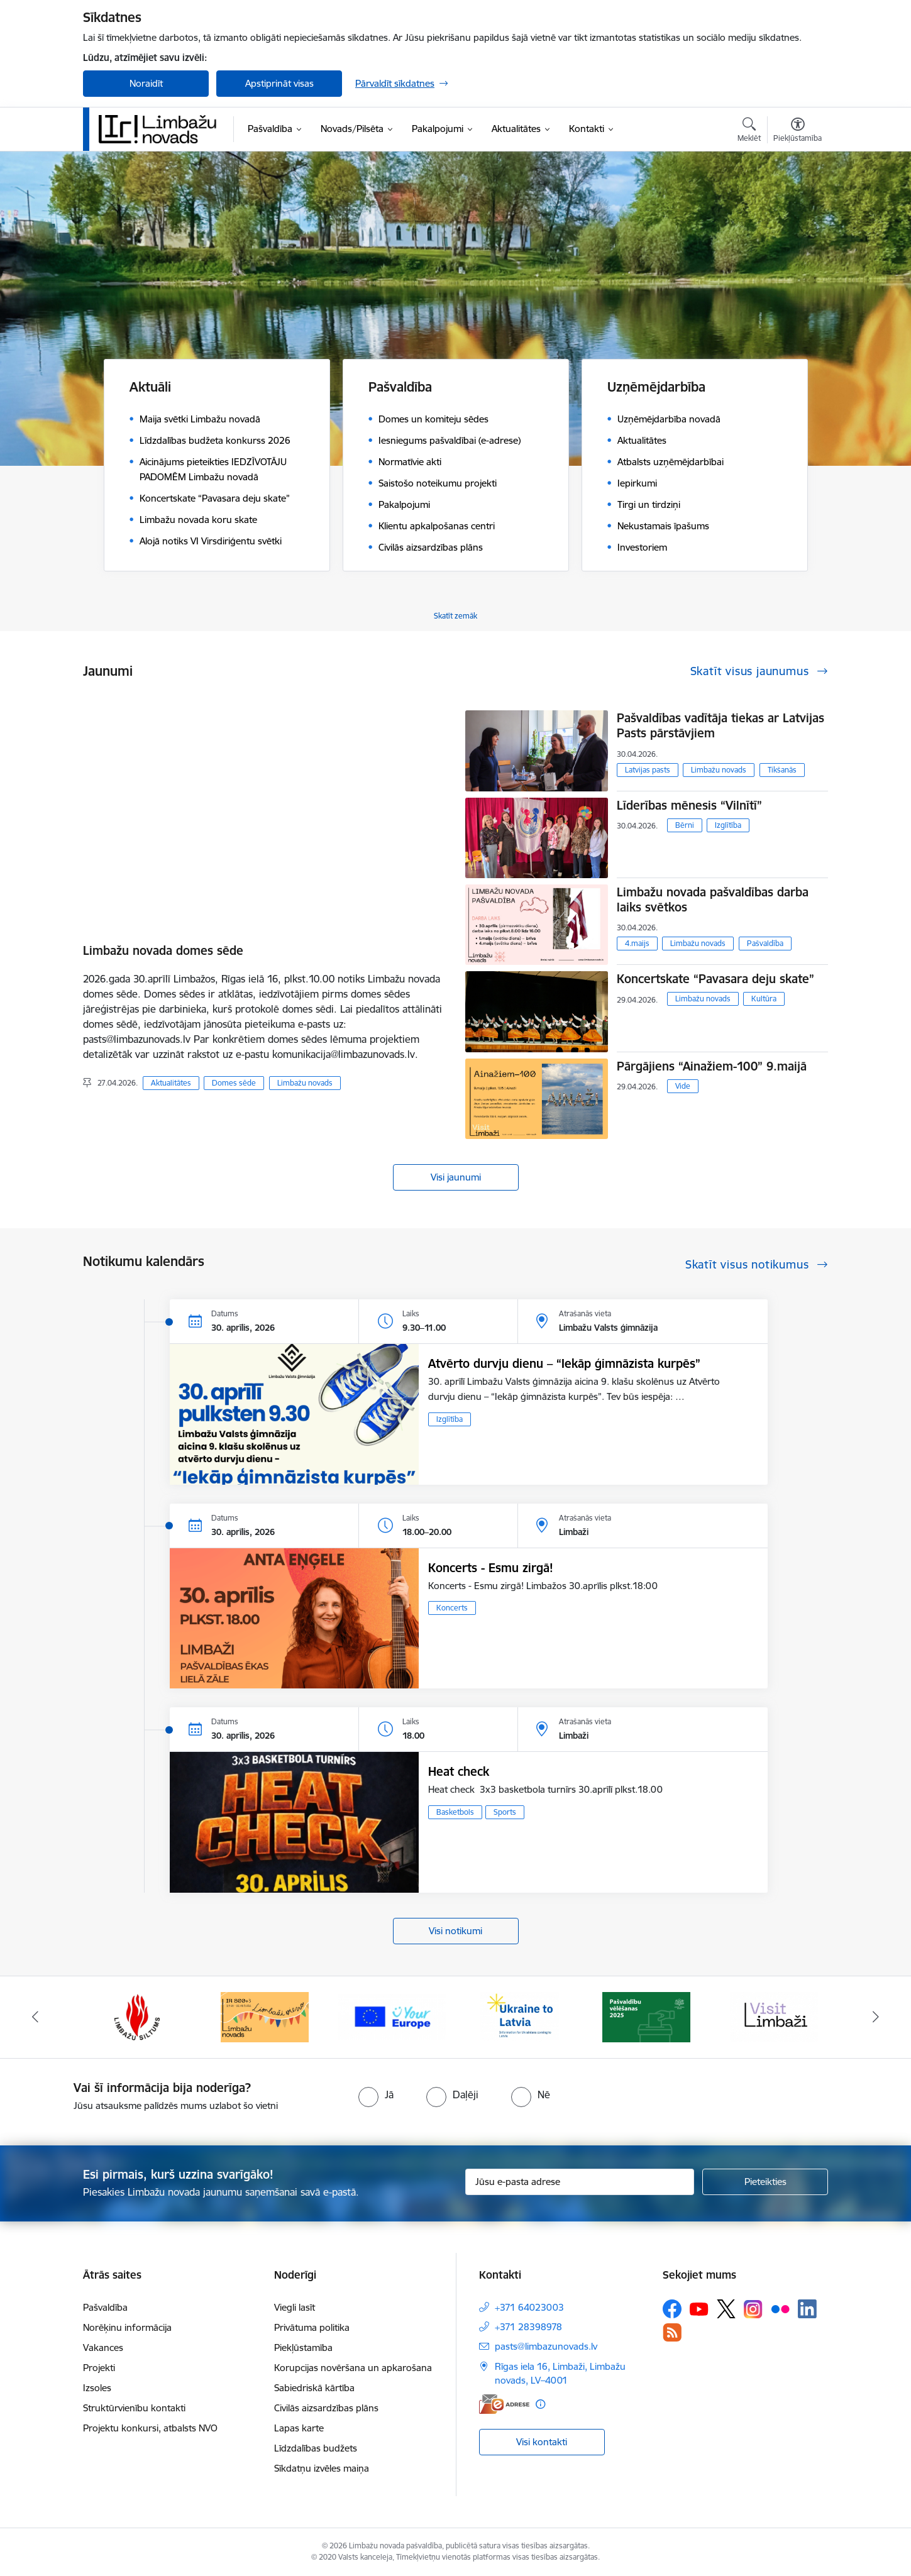 The height and width of the screenshot is (2576, 911). Describe the element at coordinates (315, 2448) in the screenshot. I see `Līdzdalības budžets` at that location.